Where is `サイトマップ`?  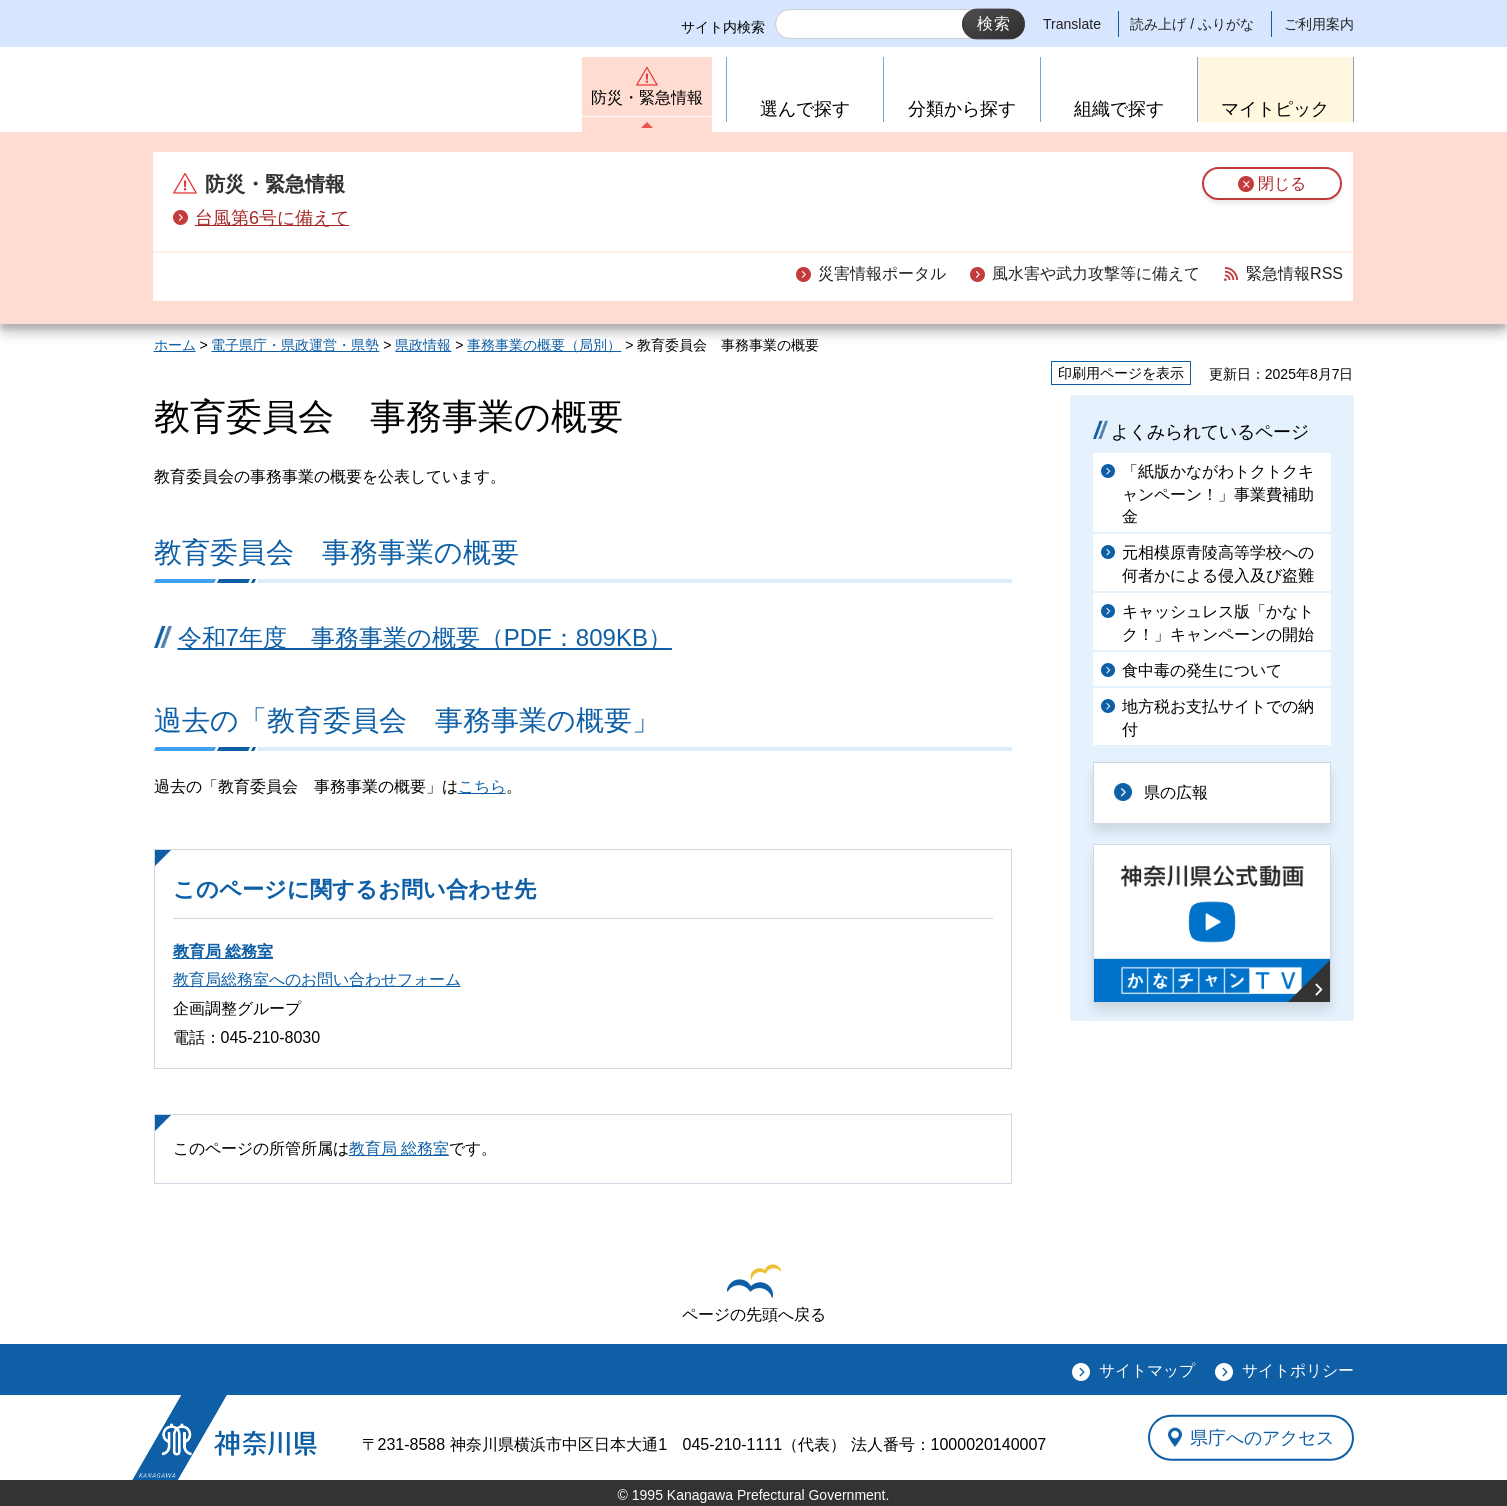 サイトマップ is located at coordinates (1147, 1370).